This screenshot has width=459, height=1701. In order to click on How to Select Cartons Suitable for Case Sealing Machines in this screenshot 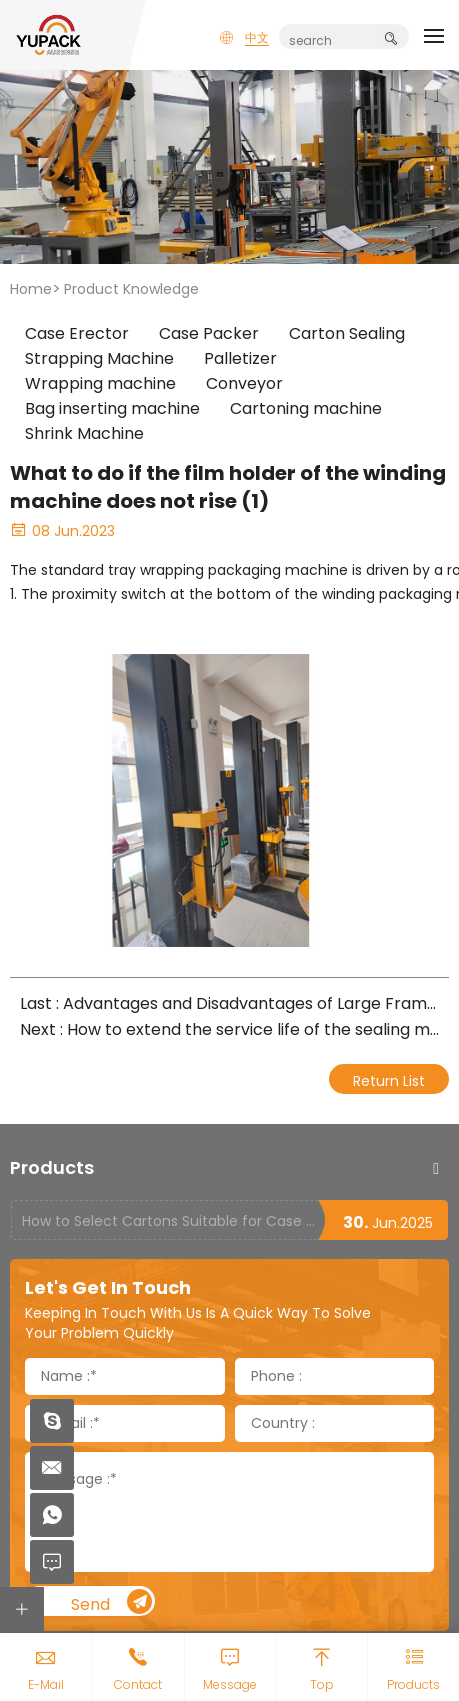, I will do `click(169, 1221)`.